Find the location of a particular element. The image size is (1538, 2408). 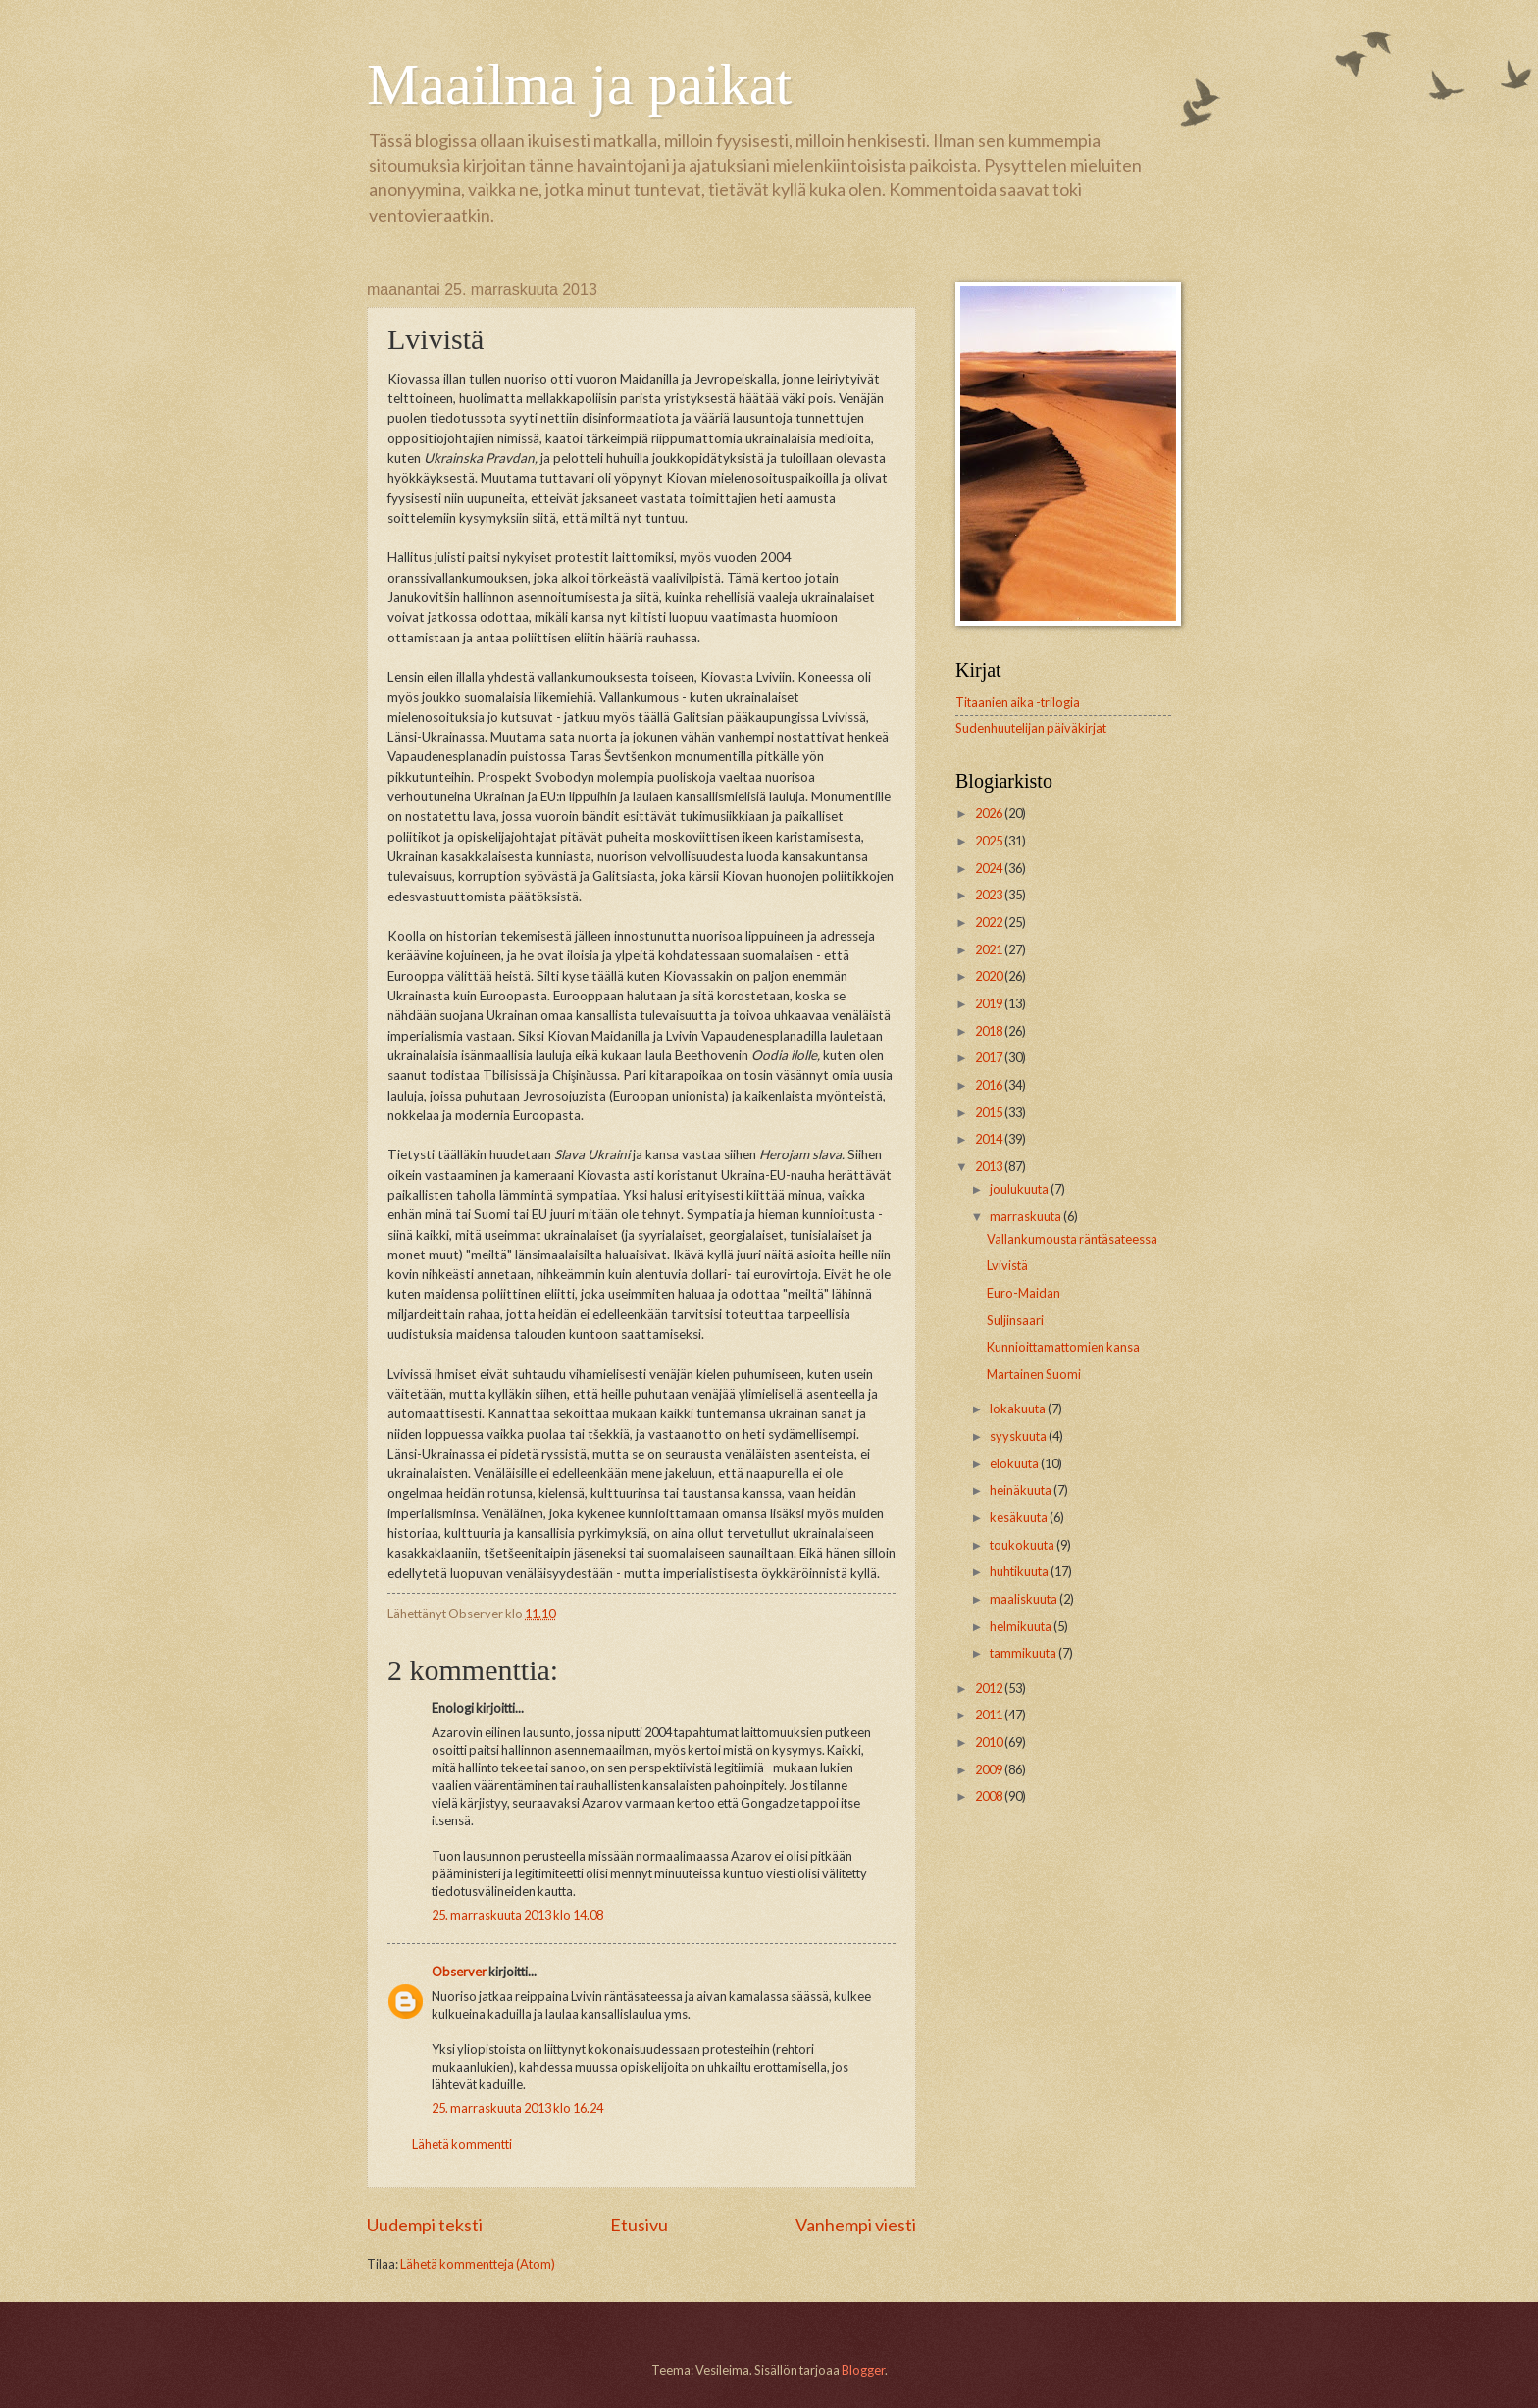

Kunnioittamattomien kansa is located at coordinates (1063, 1347).